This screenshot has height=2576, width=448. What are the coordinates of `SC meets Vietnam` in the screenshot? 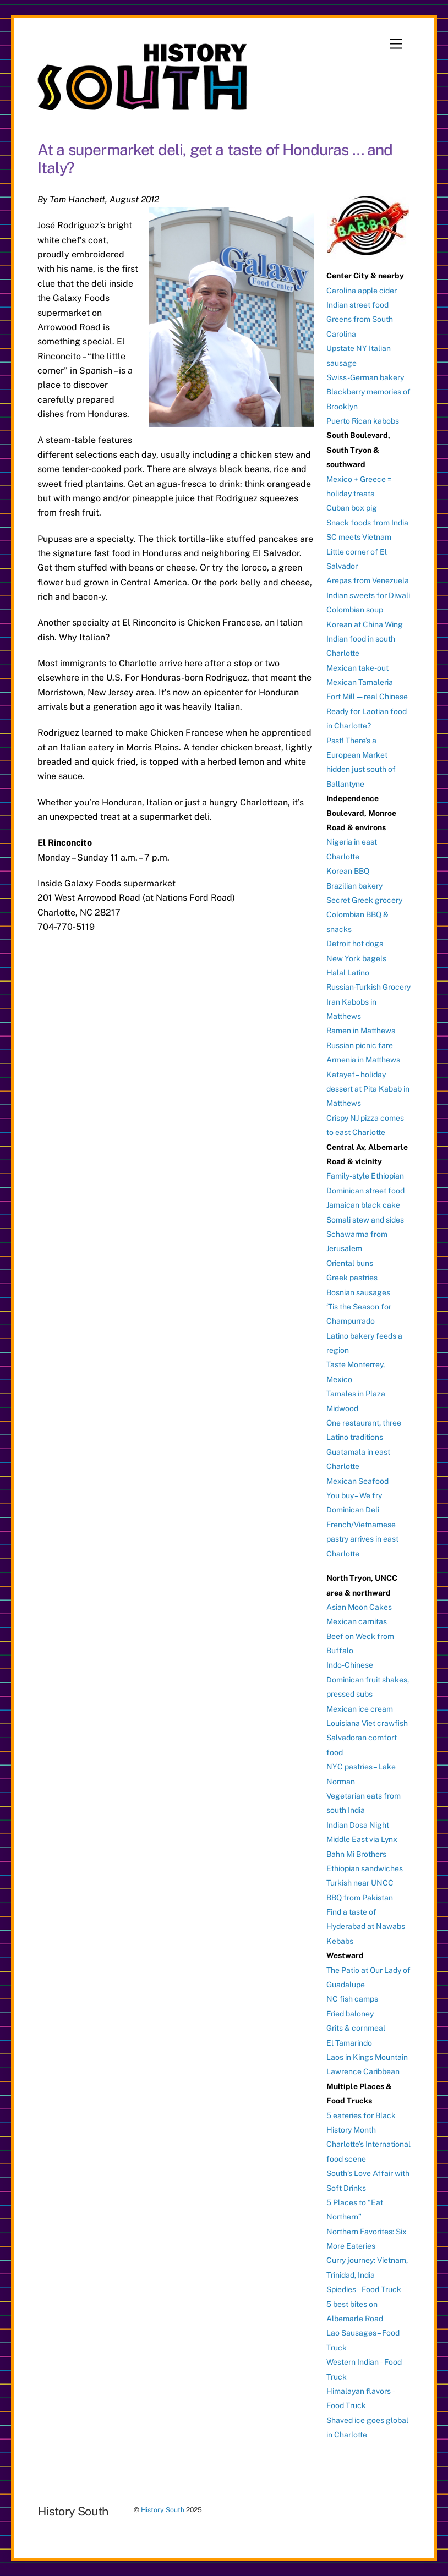 It's located at (358, 537).